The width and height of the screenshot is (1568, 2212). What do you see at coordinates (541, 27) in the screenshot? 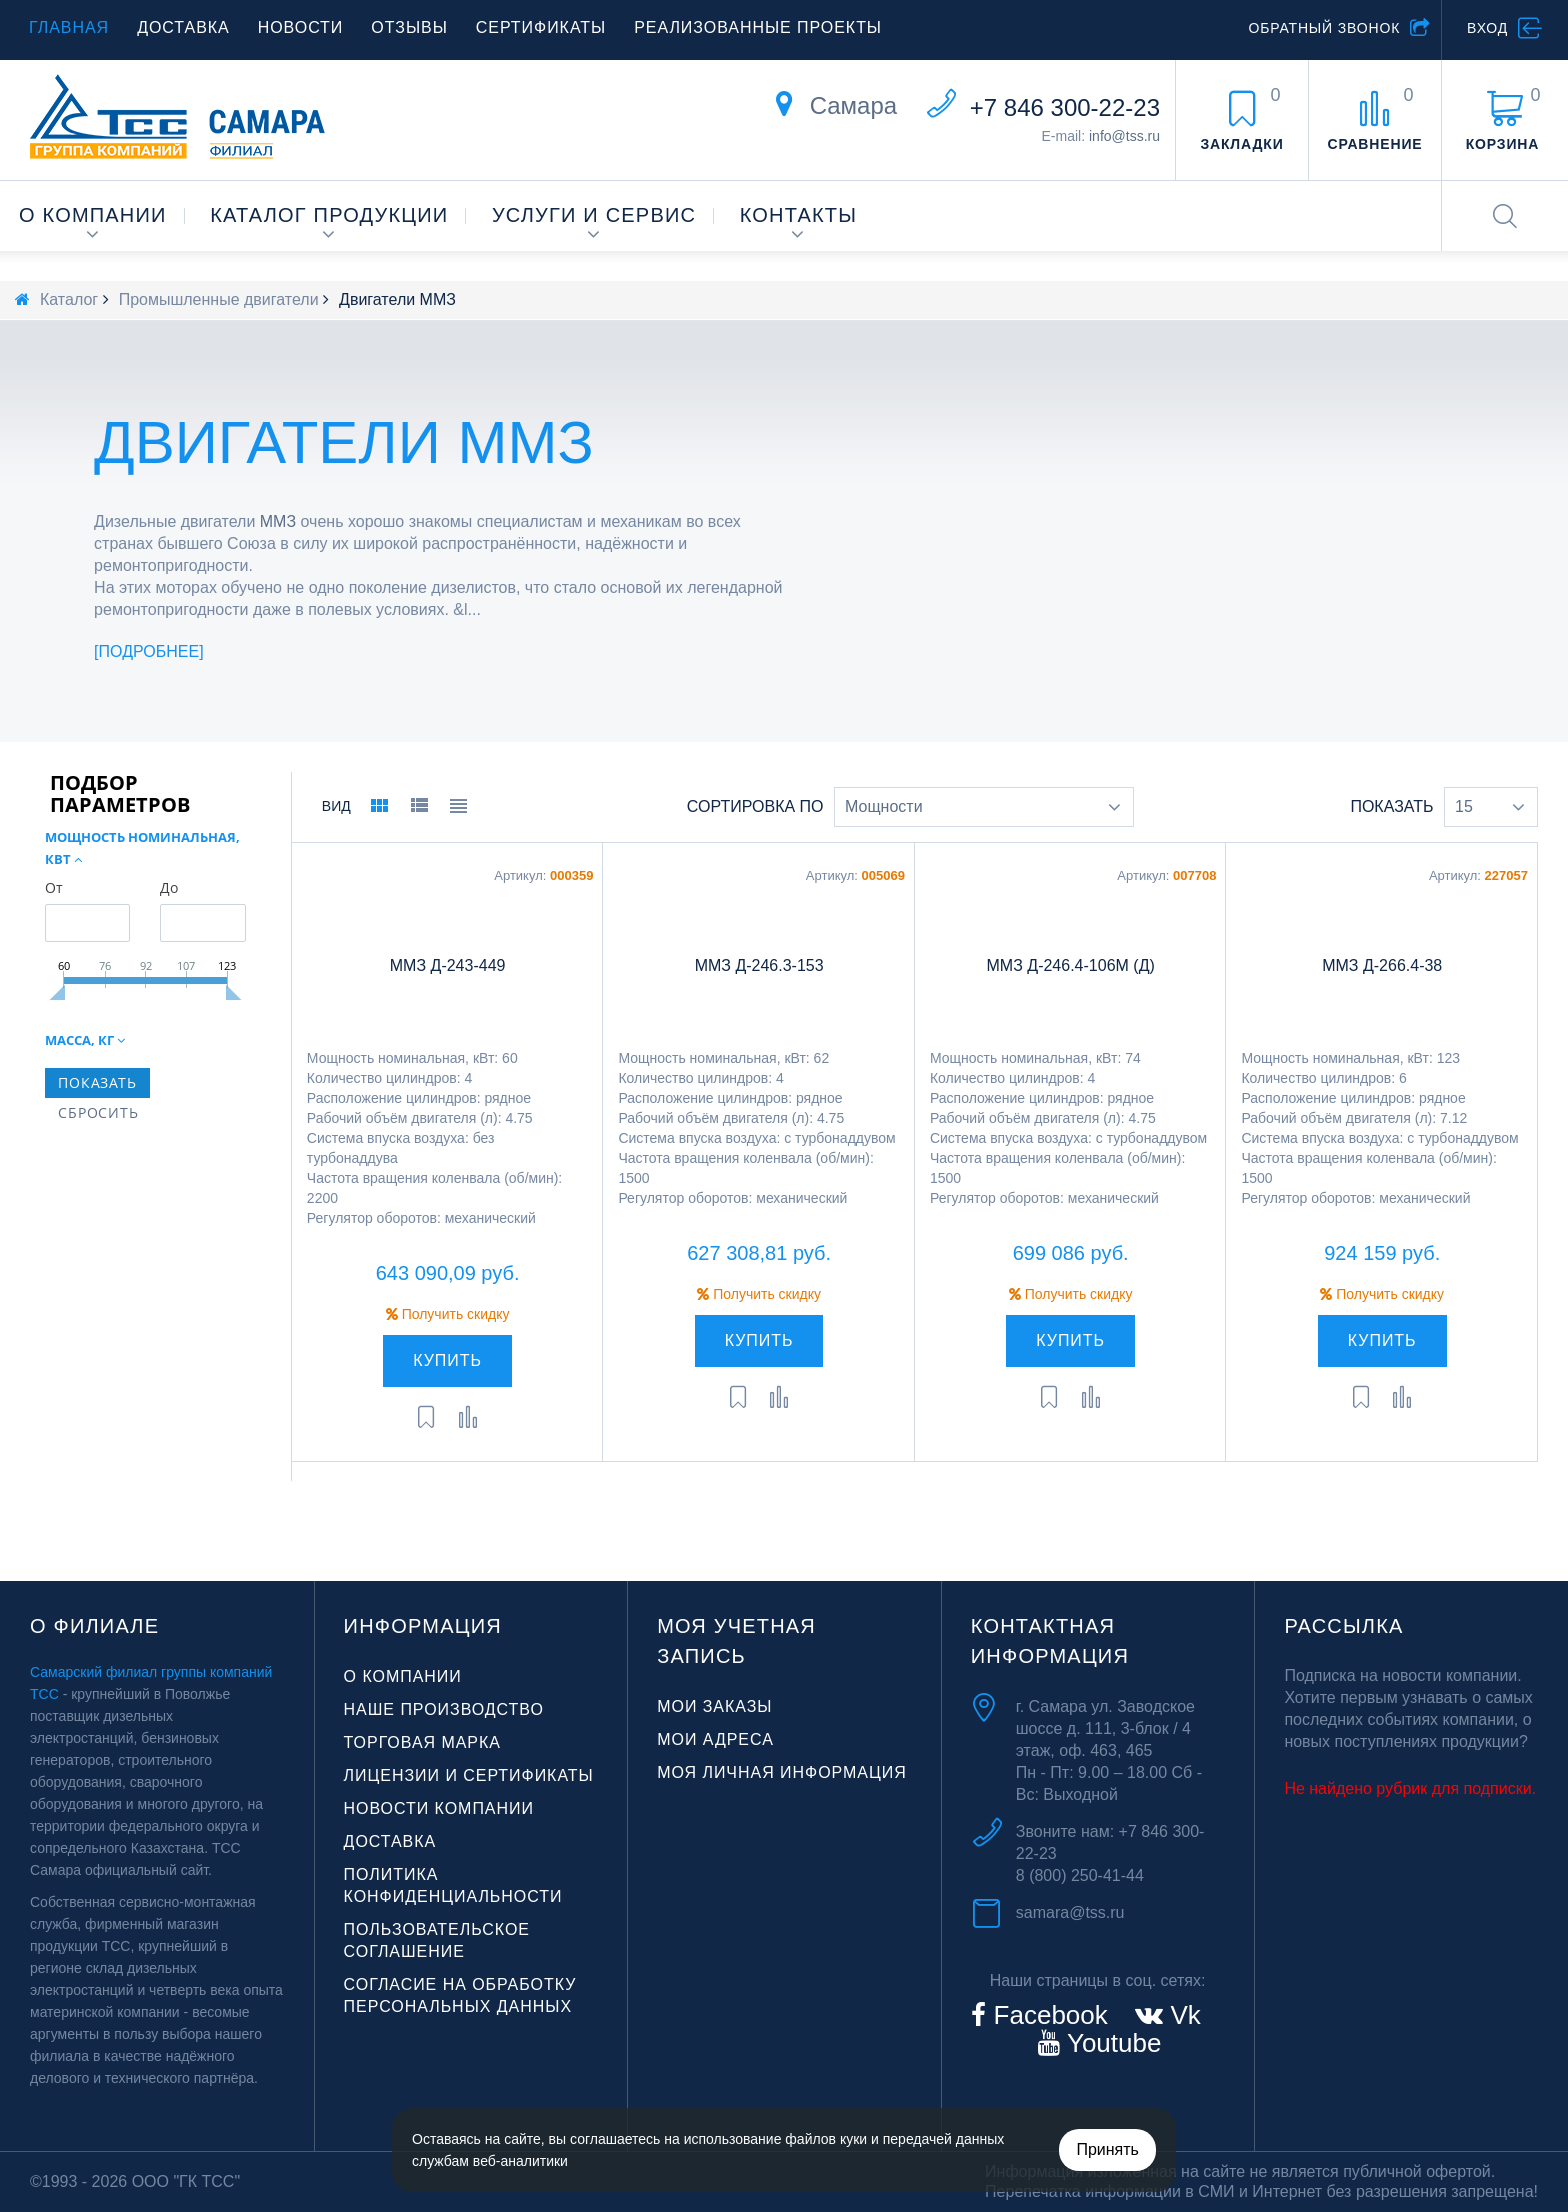
I see `Сертификаты` at bounding box center [541, 27].